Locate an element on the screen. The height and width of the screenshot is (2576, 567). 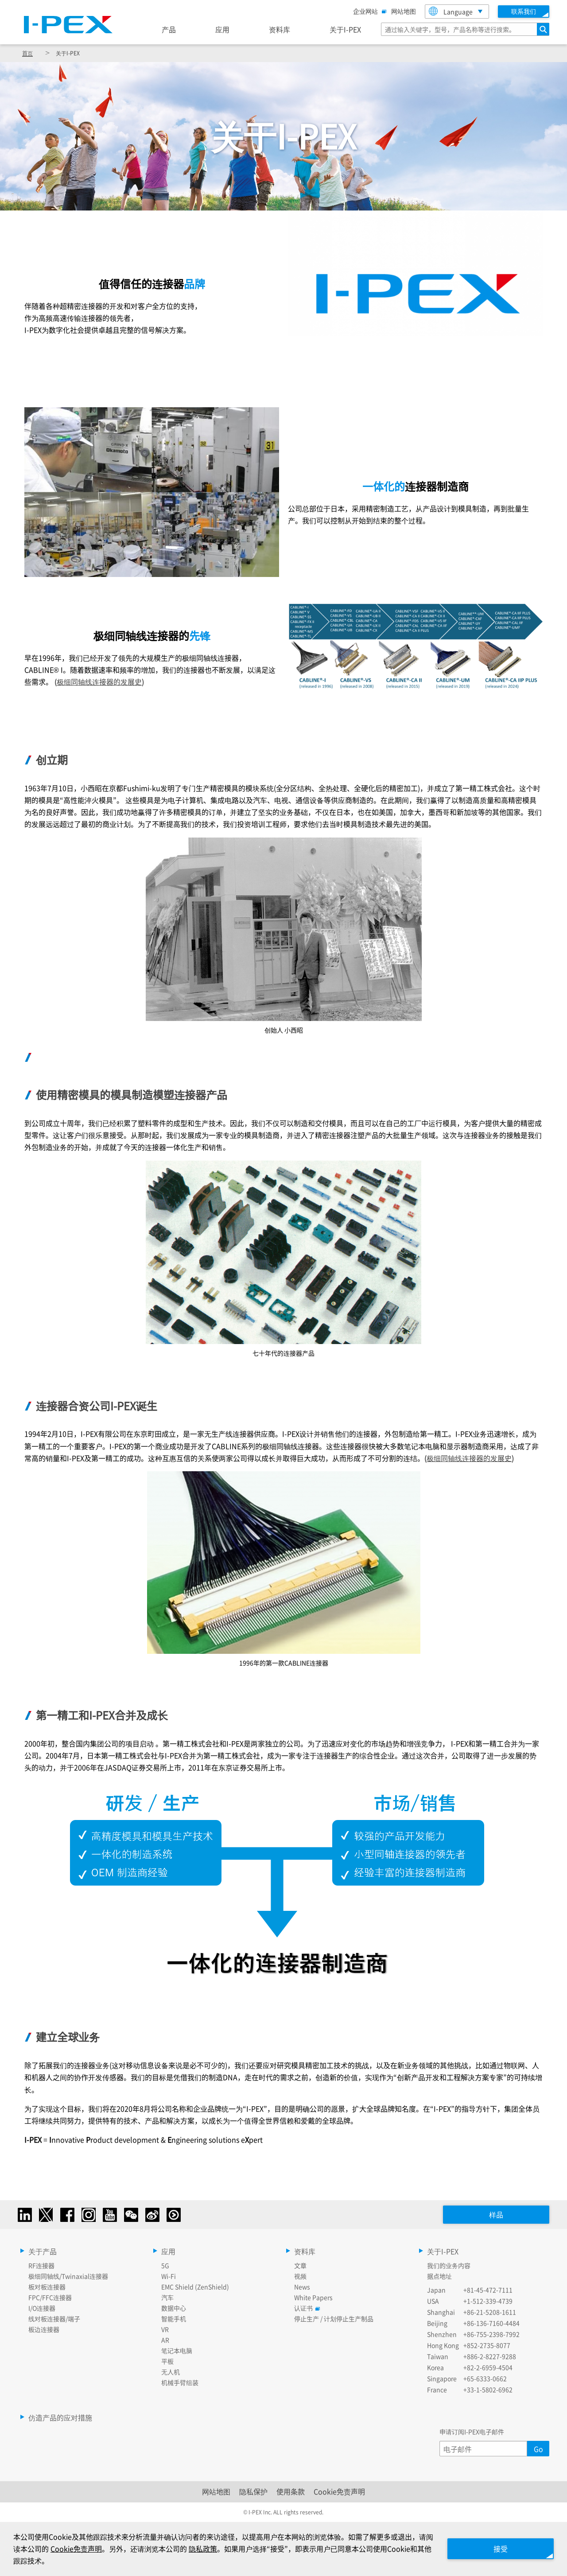
产品 is located at coordinates (169, 29).